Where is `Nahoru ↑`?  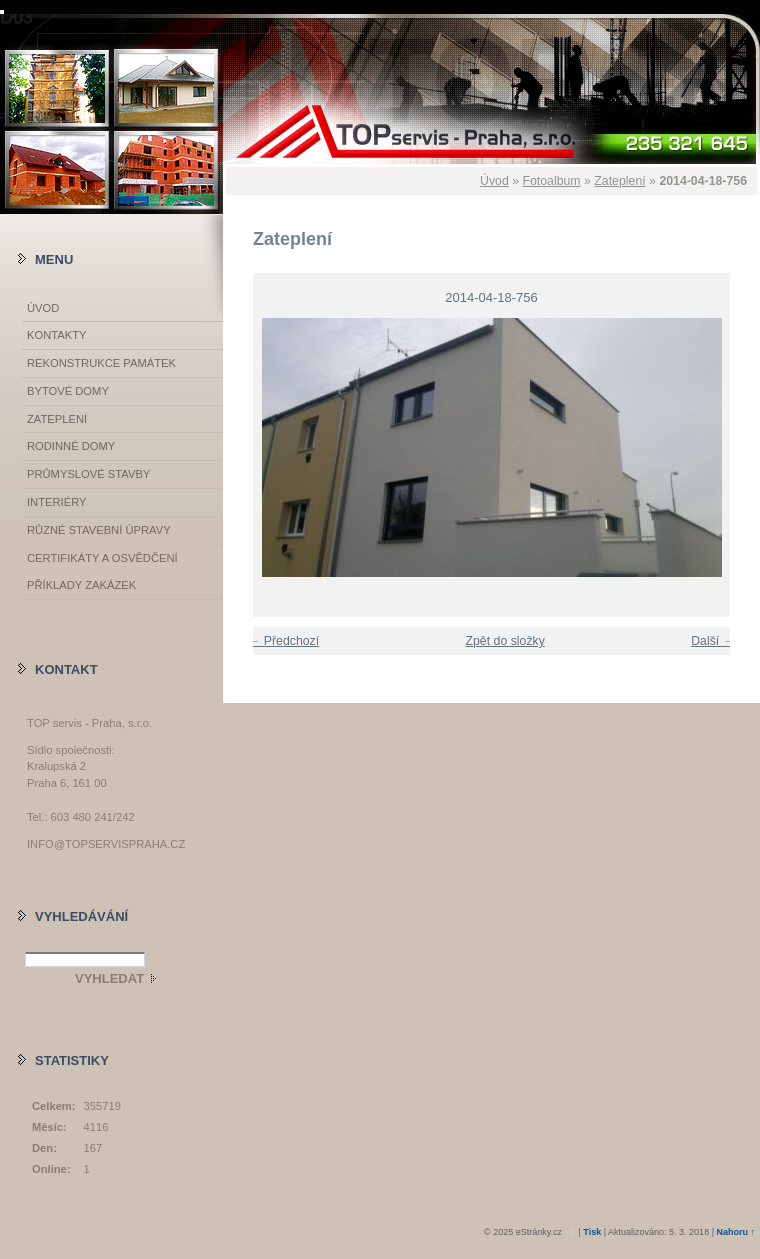
Nahoru ↑ is located at coordinates (735, 1232).